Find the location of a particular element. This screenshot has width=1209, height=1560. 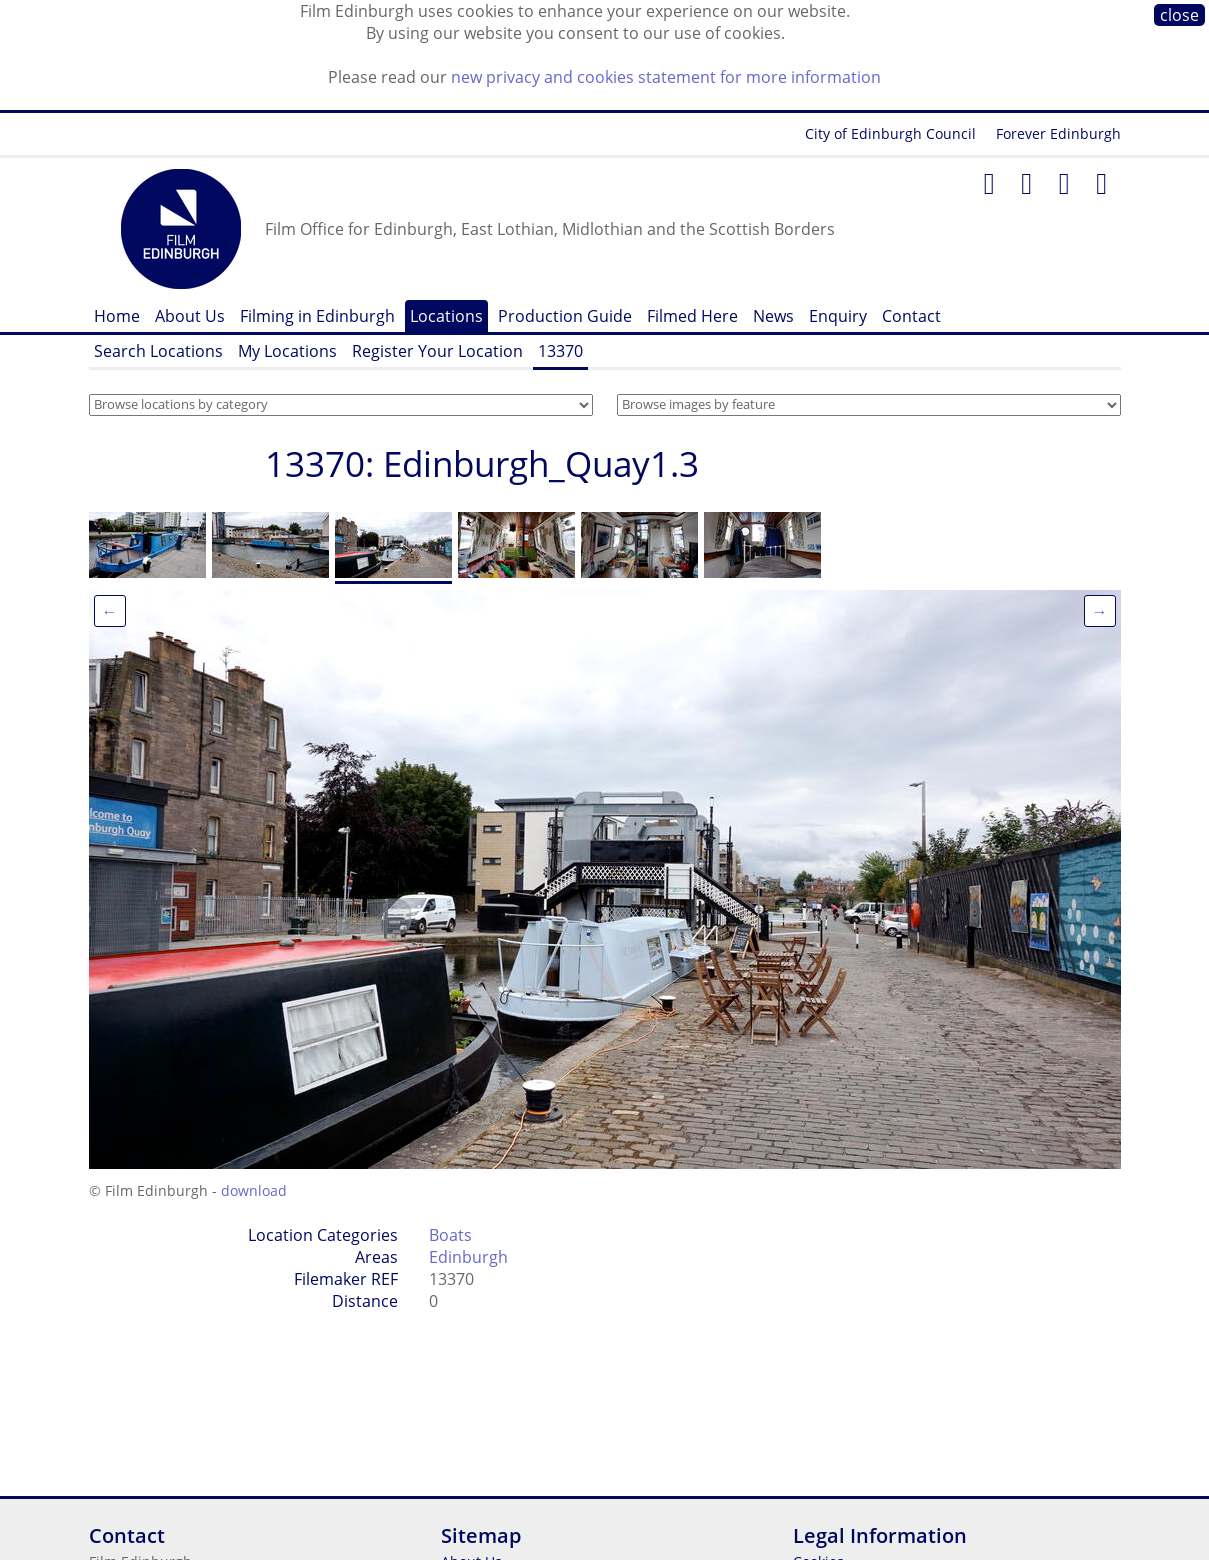

13370 is located at coordinates (560, 351).